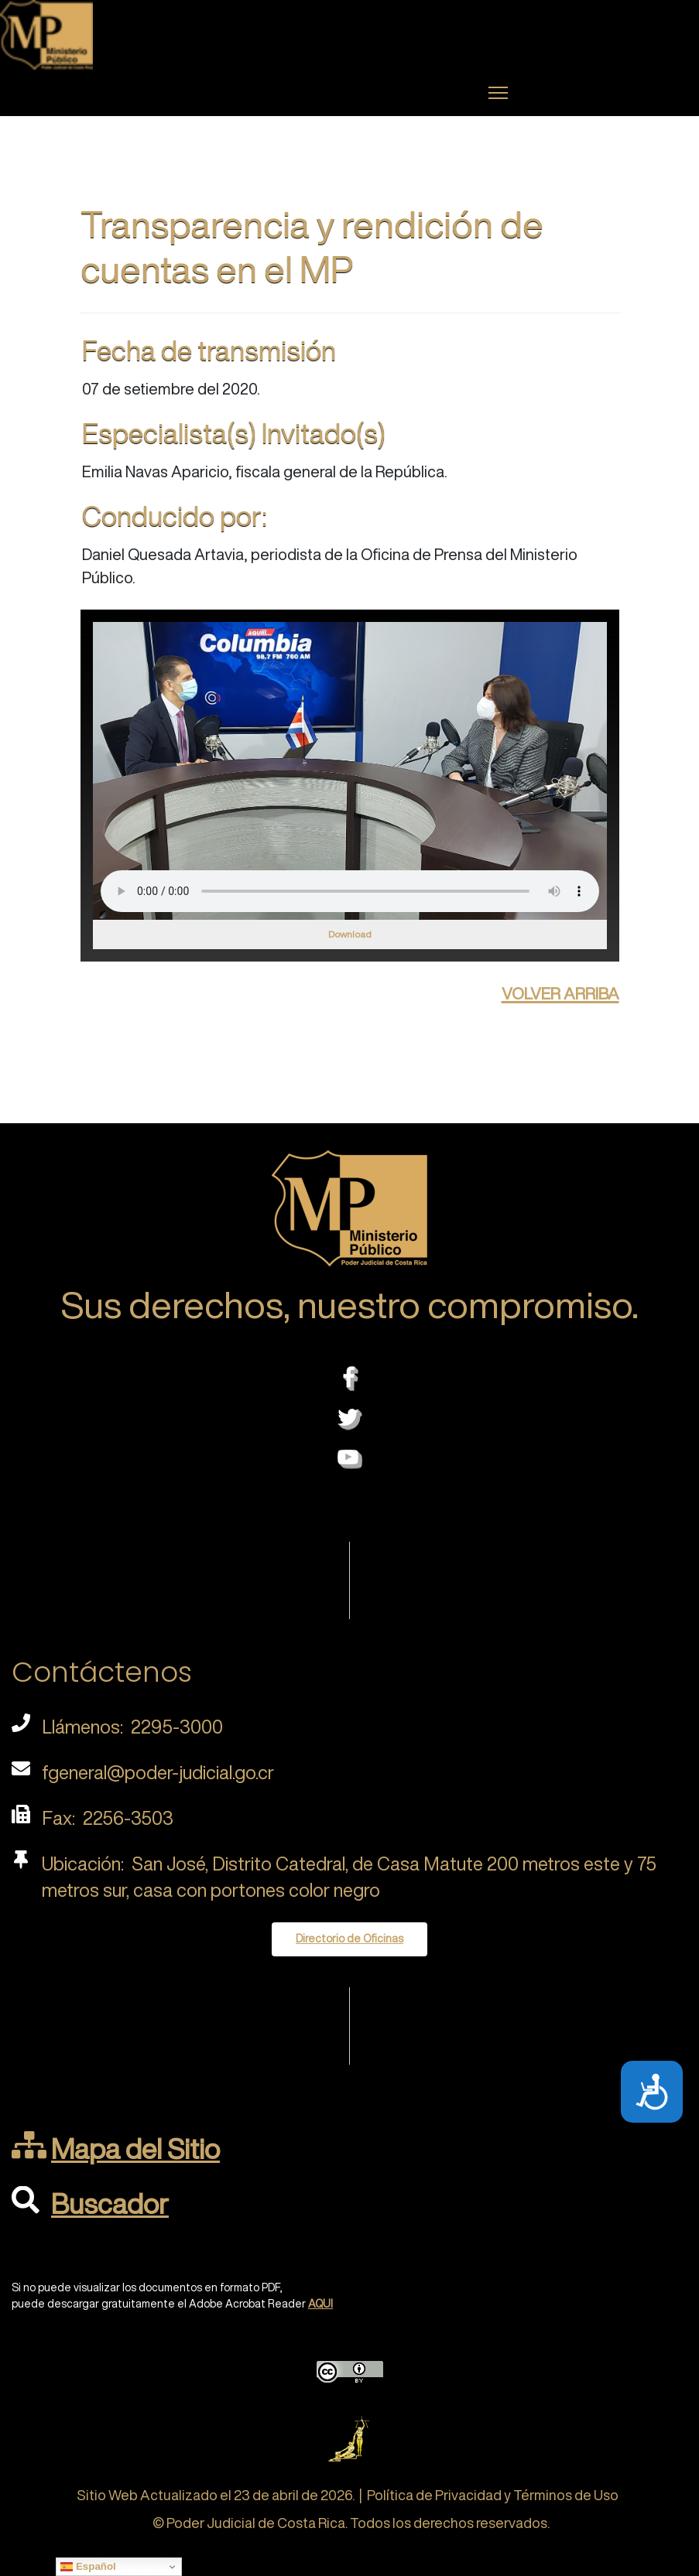 The height and width of the screenshot is (2576, 699). Describe the element at coordinates (560, 991) in the screenshot. I see `volver arriba` at that location.